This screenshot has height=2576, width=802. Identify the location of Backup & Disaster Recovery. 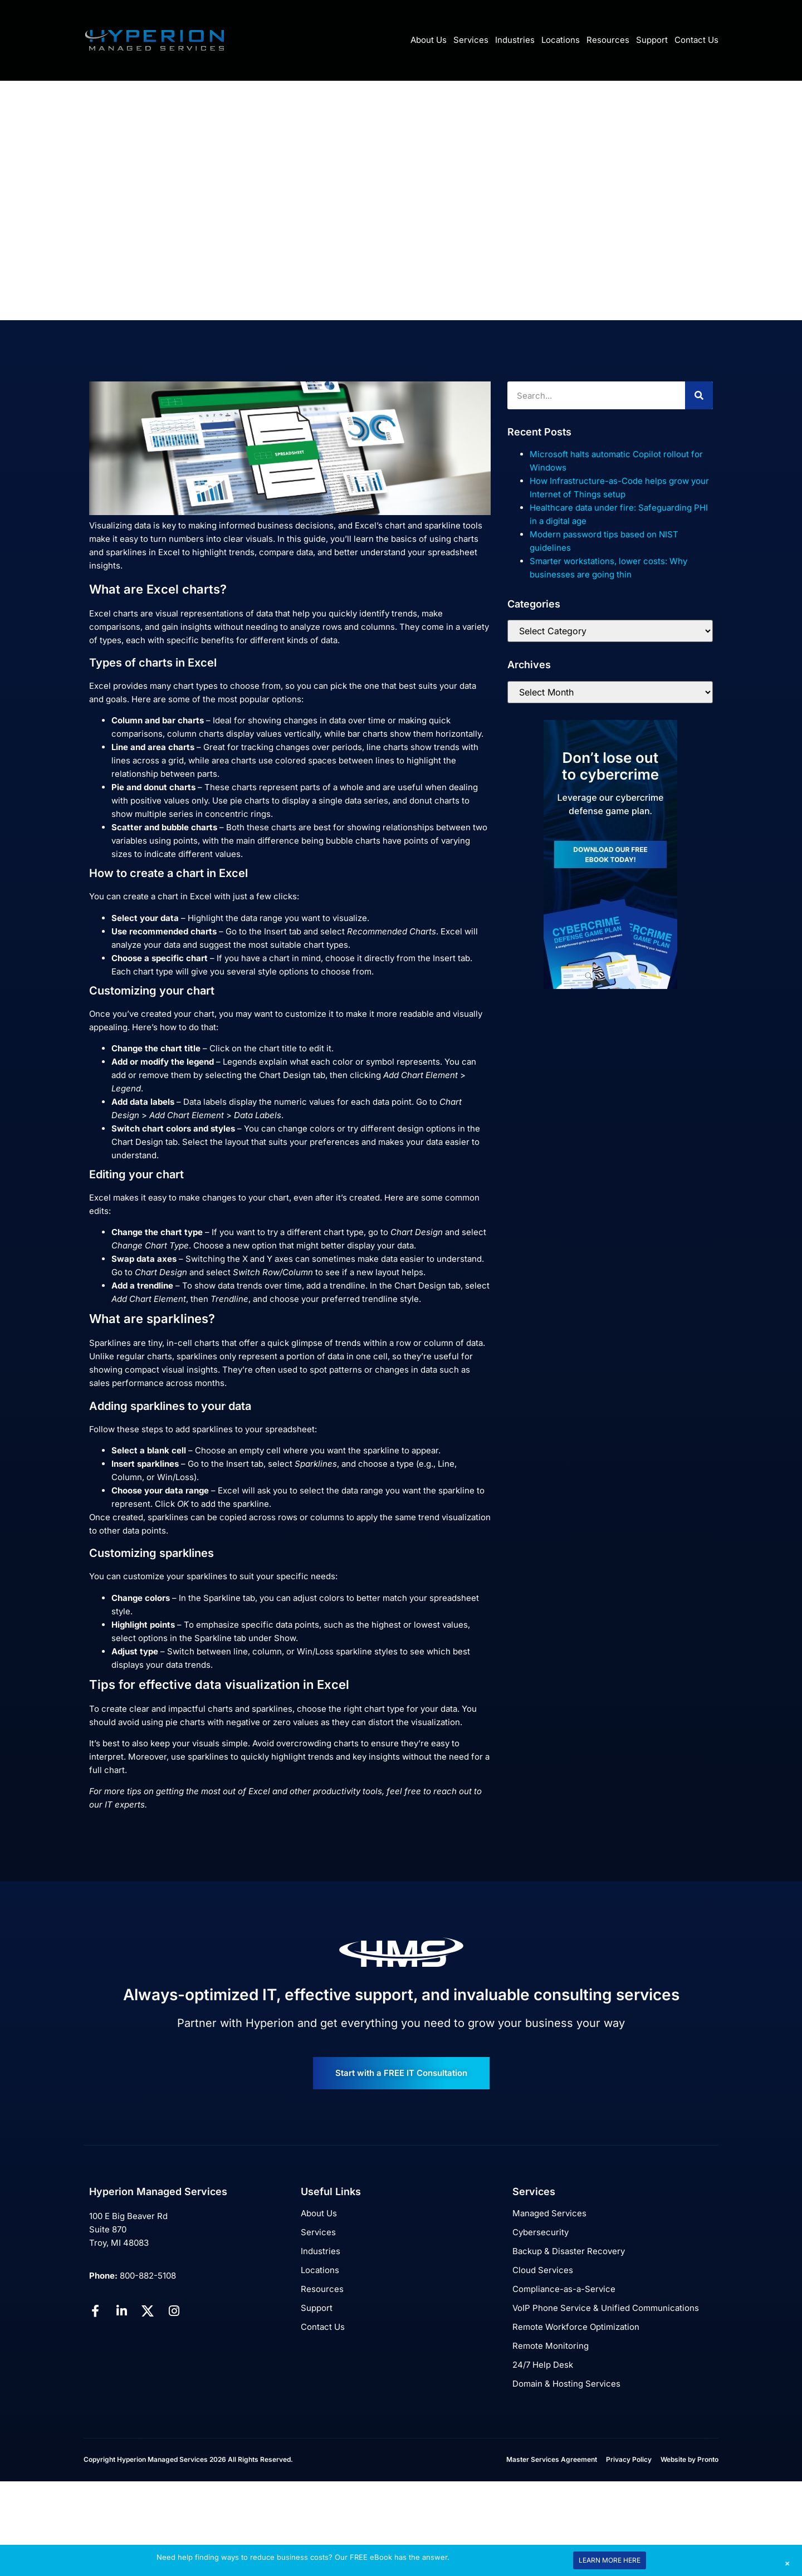
(568, 2251).